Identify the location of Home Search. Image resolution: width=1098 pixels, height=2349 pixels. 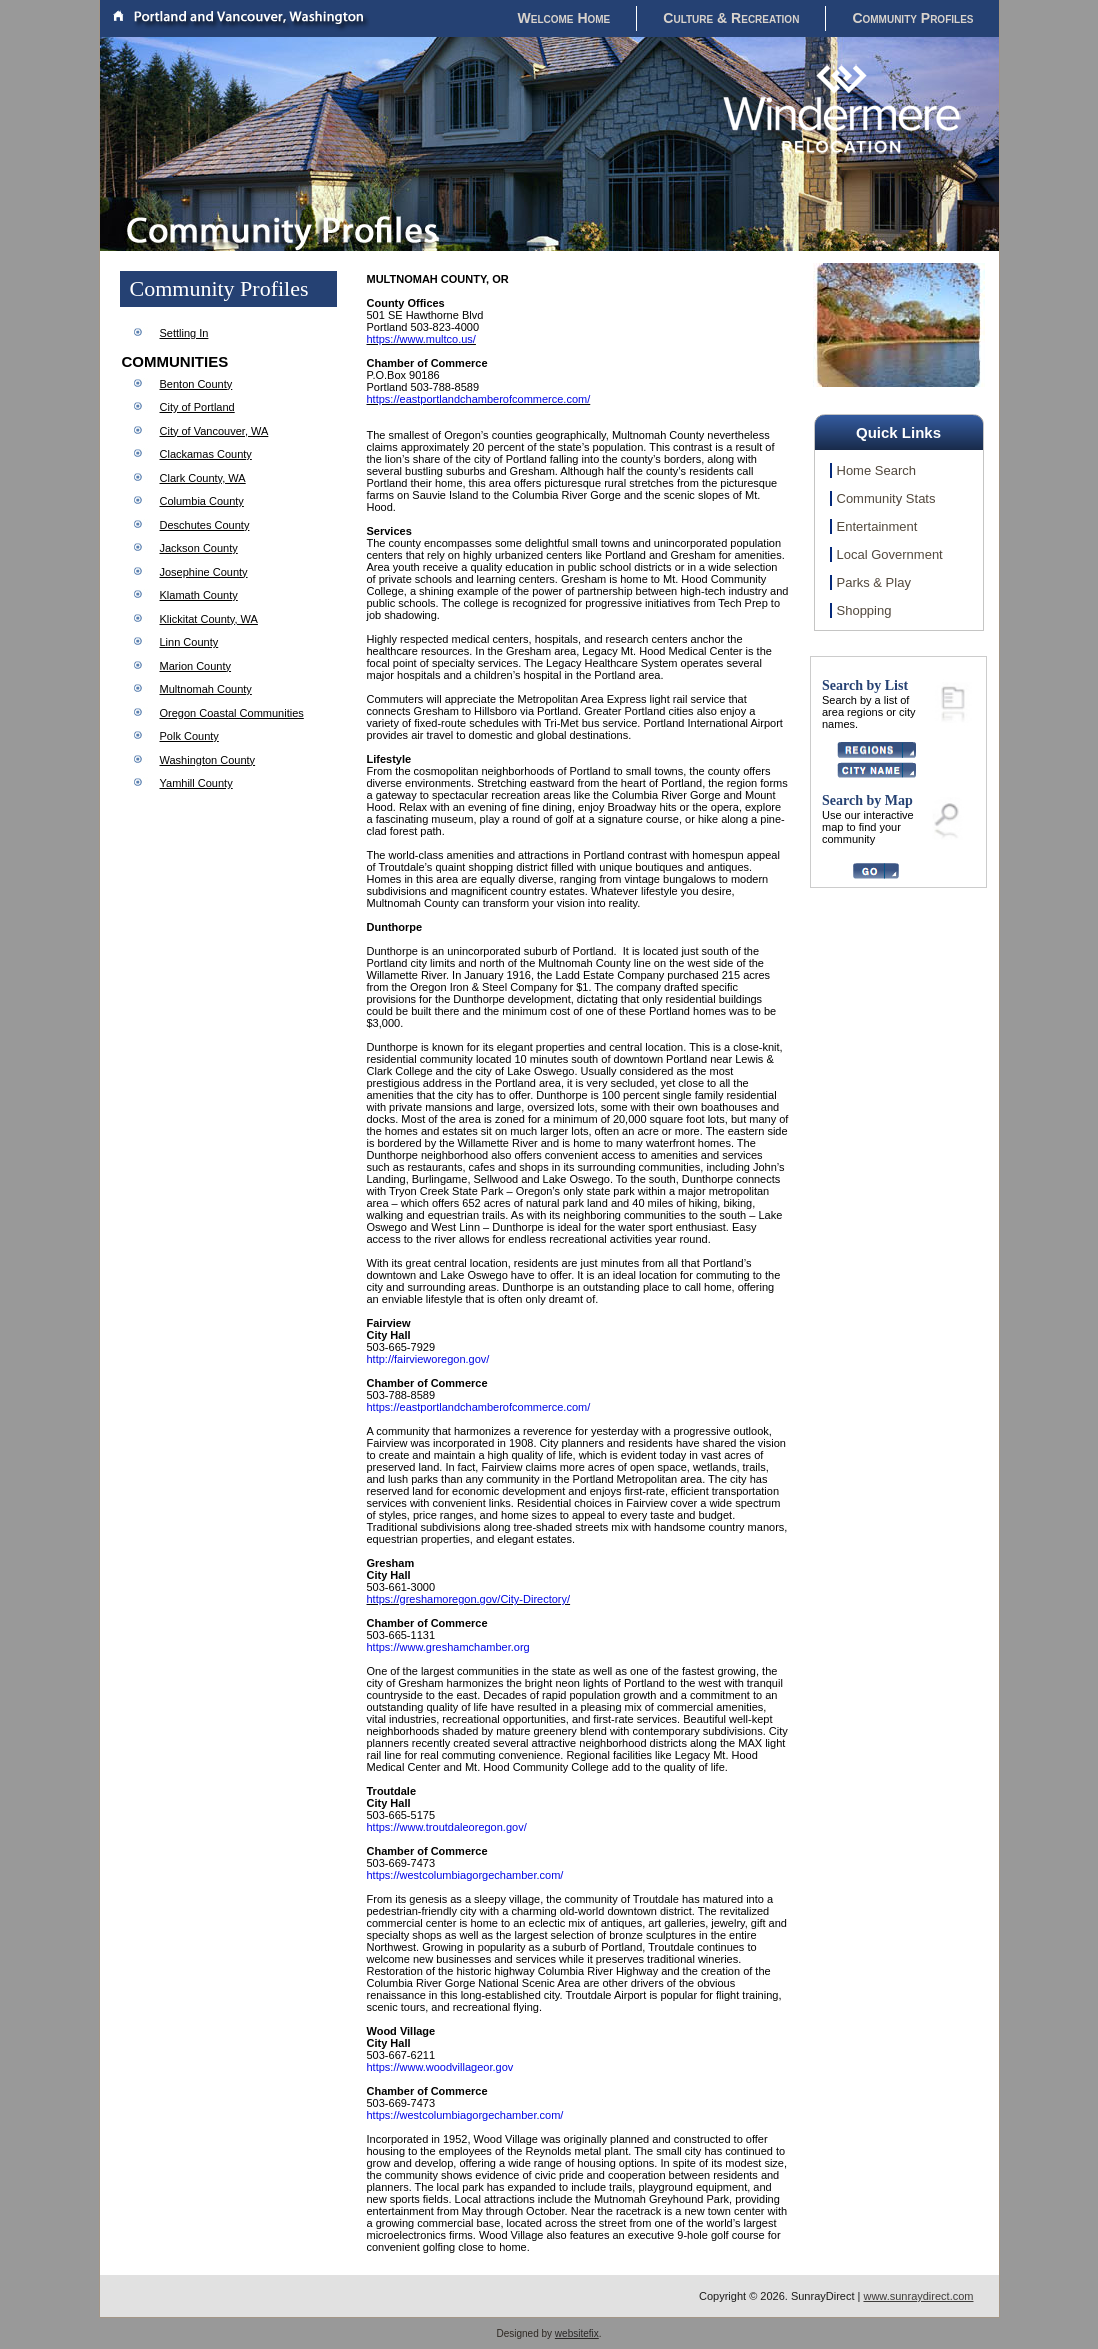
(876, 470).